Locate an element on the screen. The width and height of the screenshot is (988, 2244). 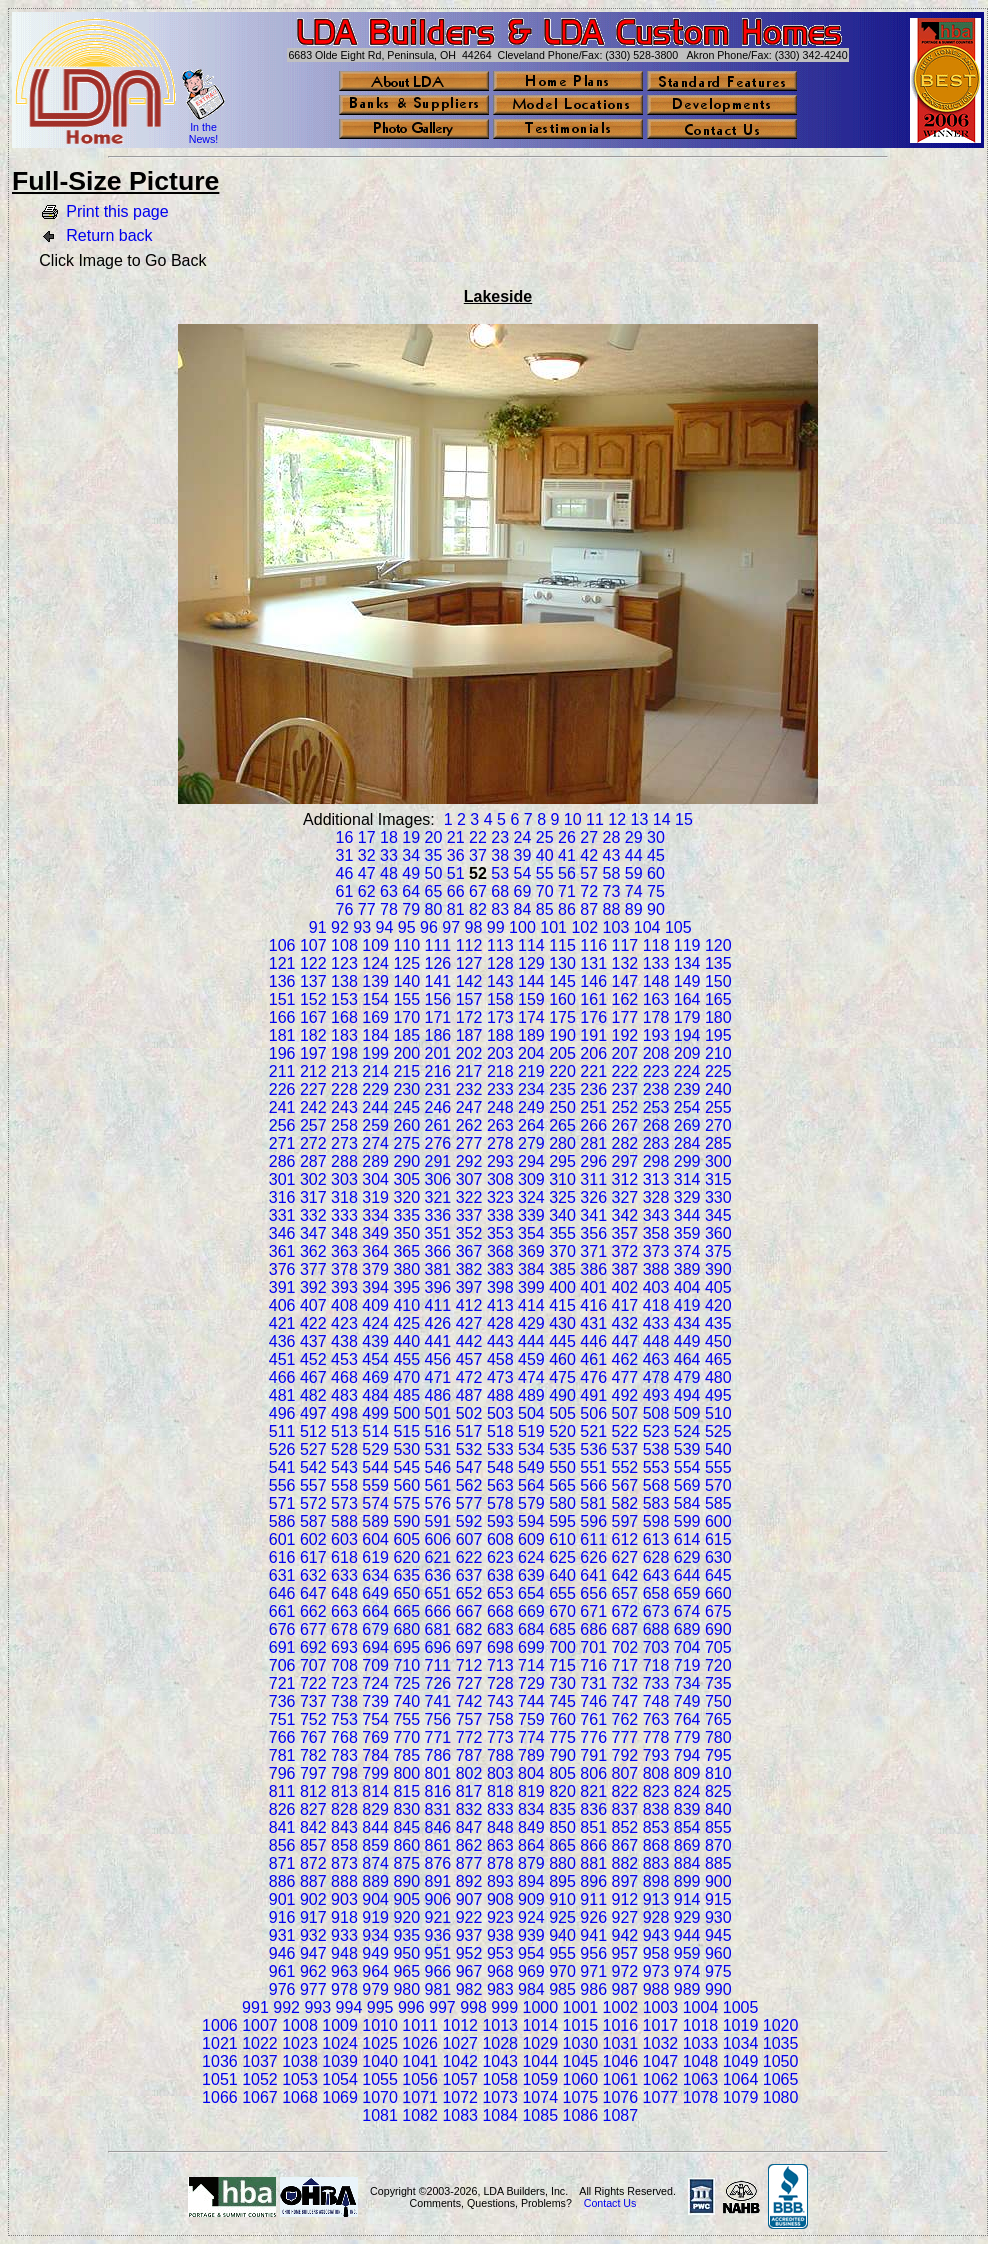
152 is located at coordinates (313, 999).